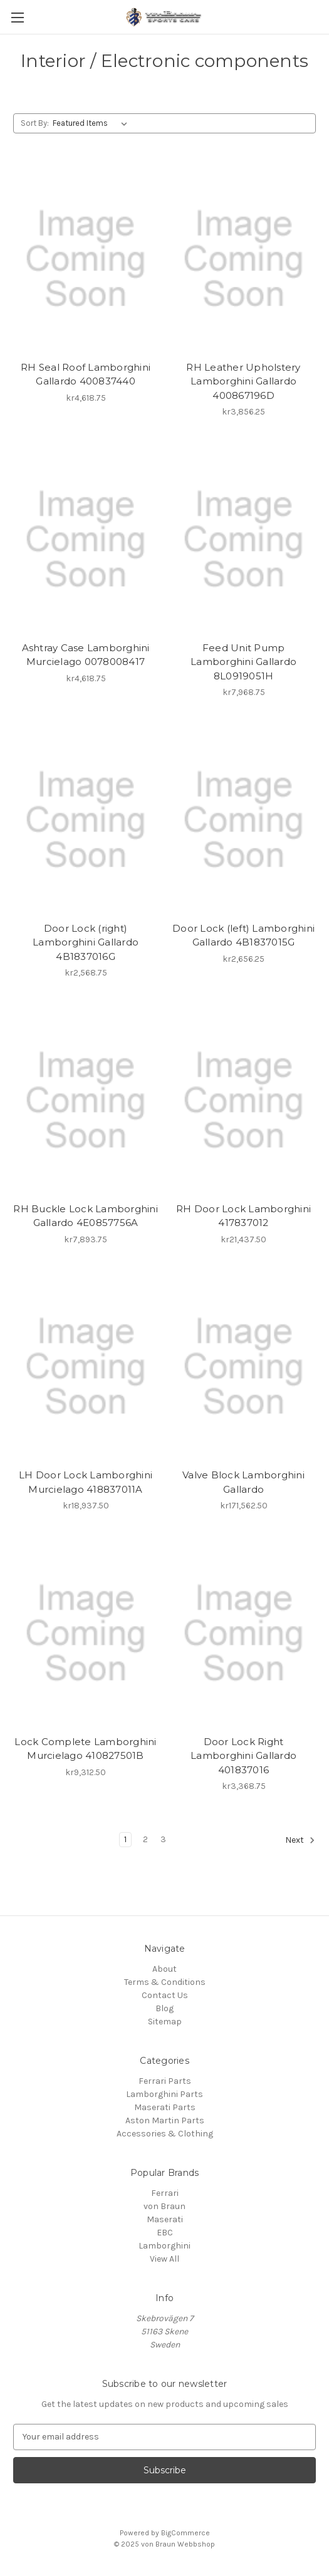 Image resolution: width=329 pixels, height=2576 pixels. Describe the element at coordinates (85, 374) in the screenshot. I see `RH Seal Roof Lamborghini Gallardo 400837440 [RH Seal Roof Lamborghini Gallardo 400837440, kr4,618.75]` at that location.